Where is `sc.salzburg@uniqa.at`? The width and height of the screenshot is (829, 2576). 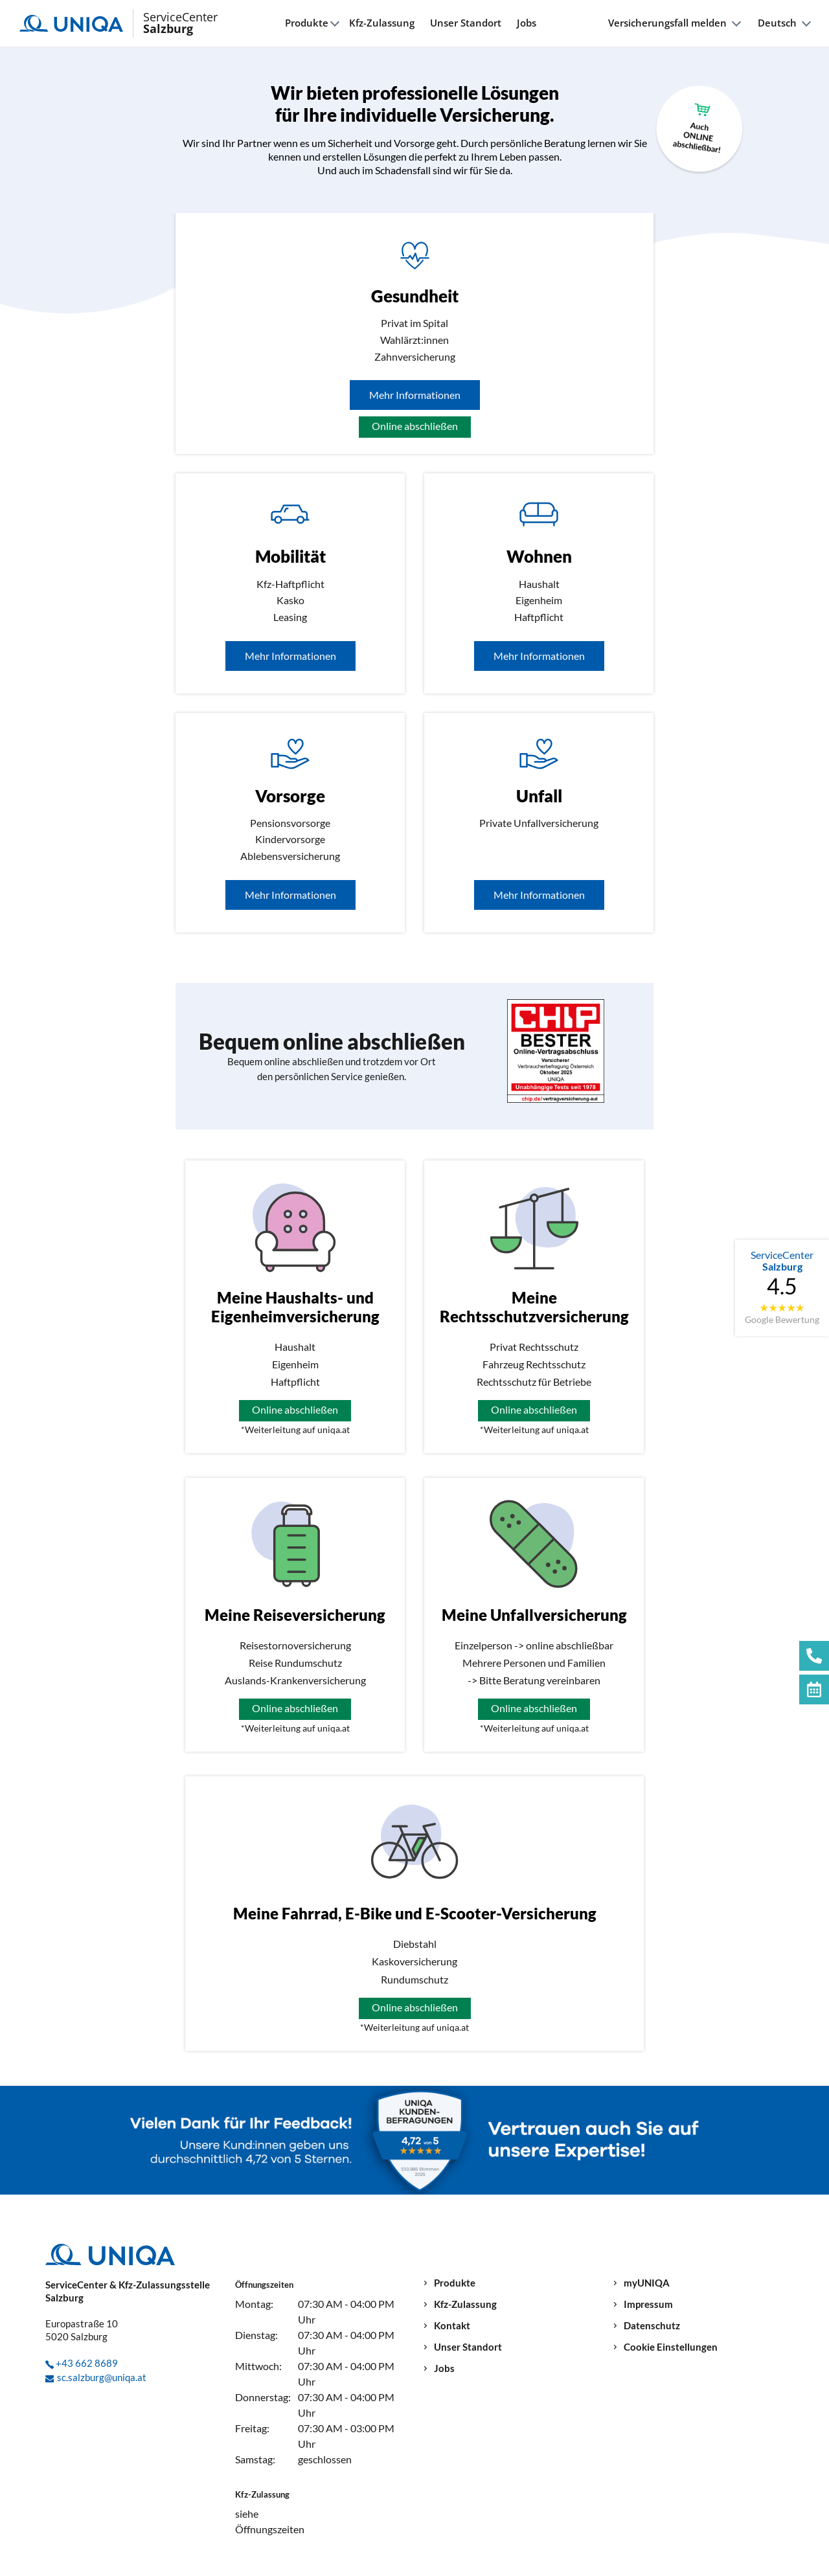
sc.salzburg@uniqa.at is located at coordinates (101, 2377).